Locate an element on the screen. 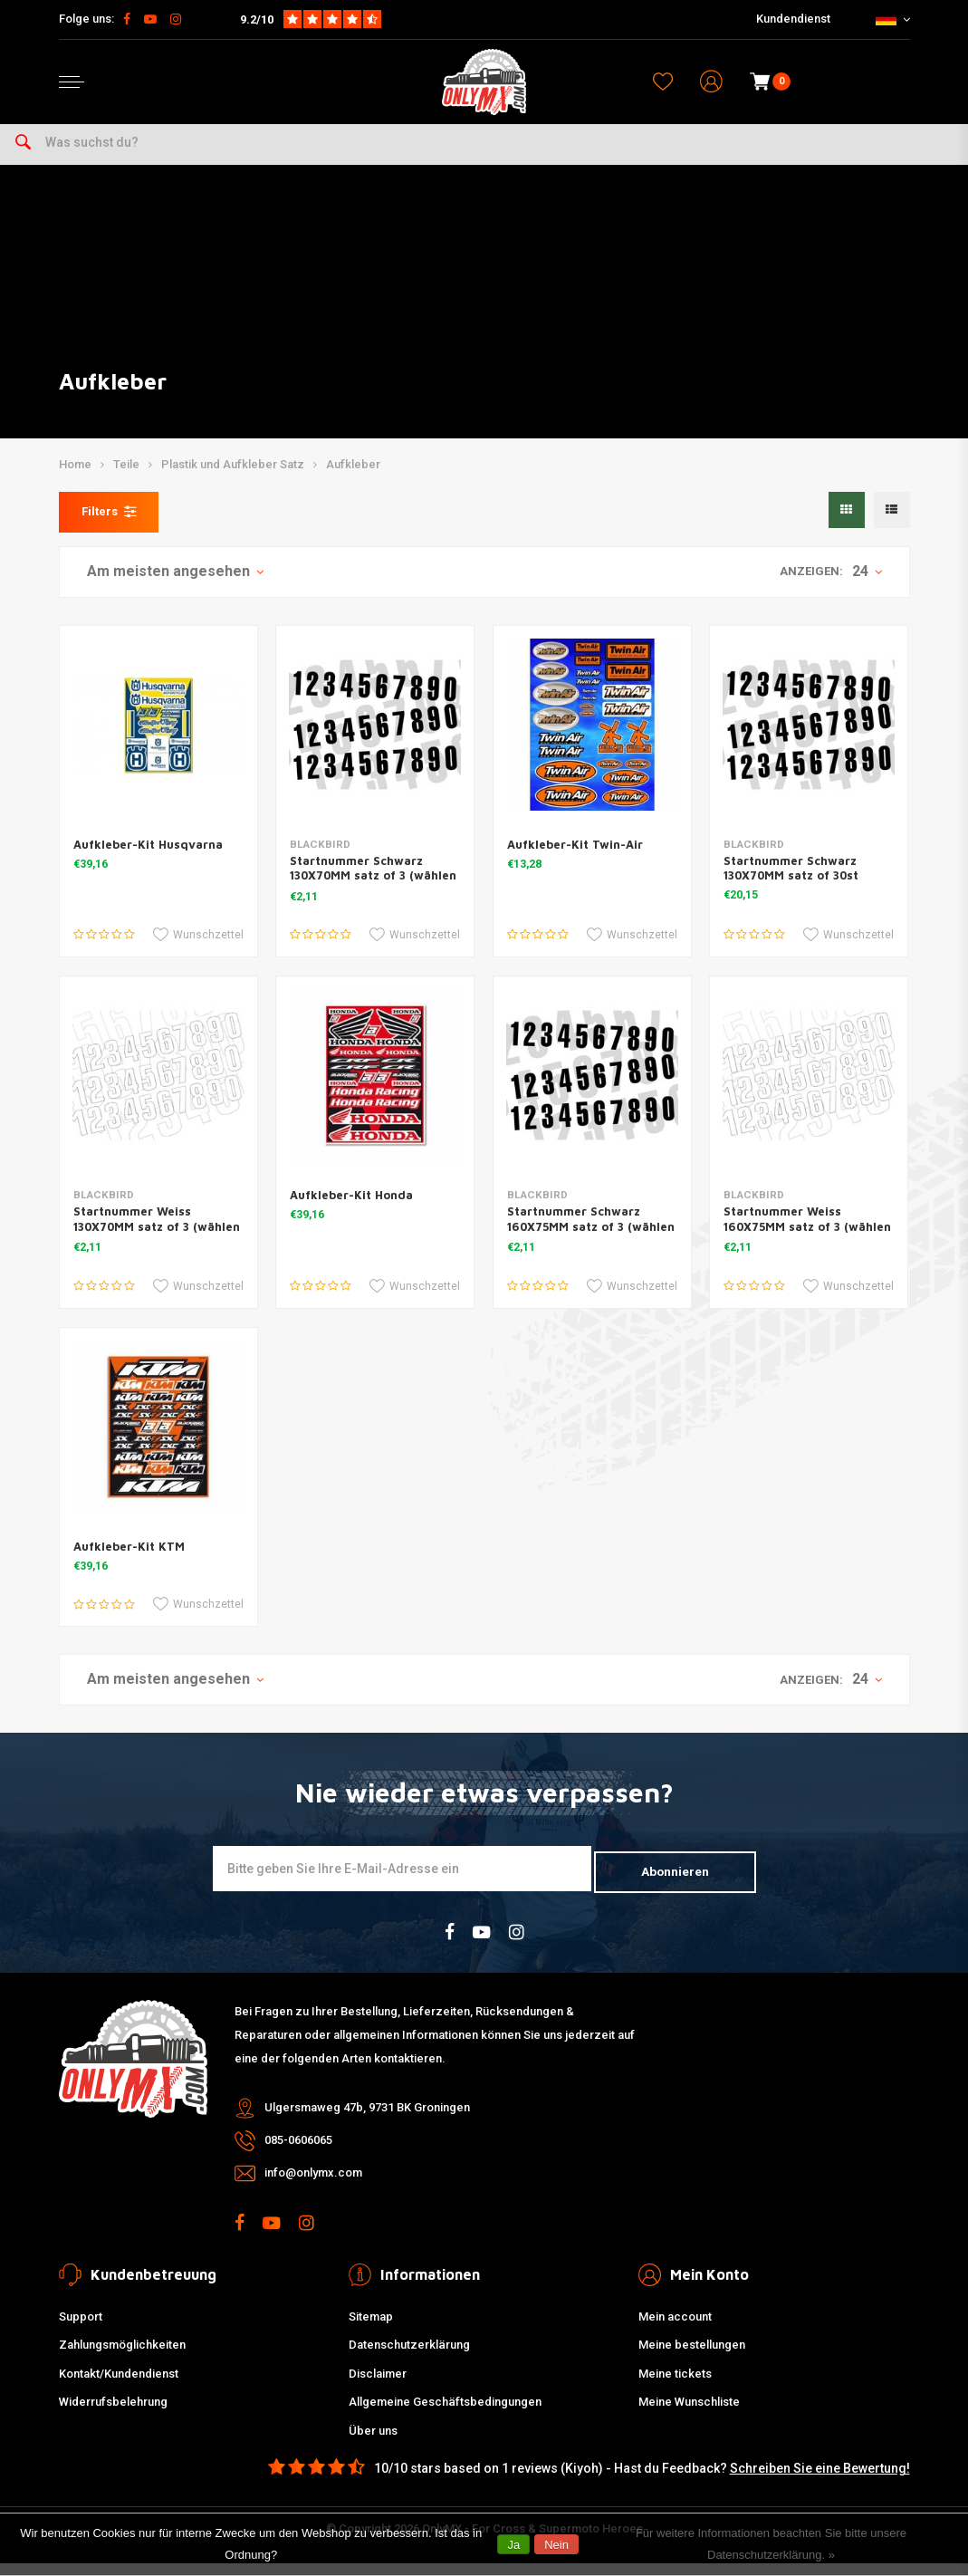  Für weitere Informationen beachten Sie bitte unsere Datenschutzerklärung. » is located at coordinates (771, 2544).